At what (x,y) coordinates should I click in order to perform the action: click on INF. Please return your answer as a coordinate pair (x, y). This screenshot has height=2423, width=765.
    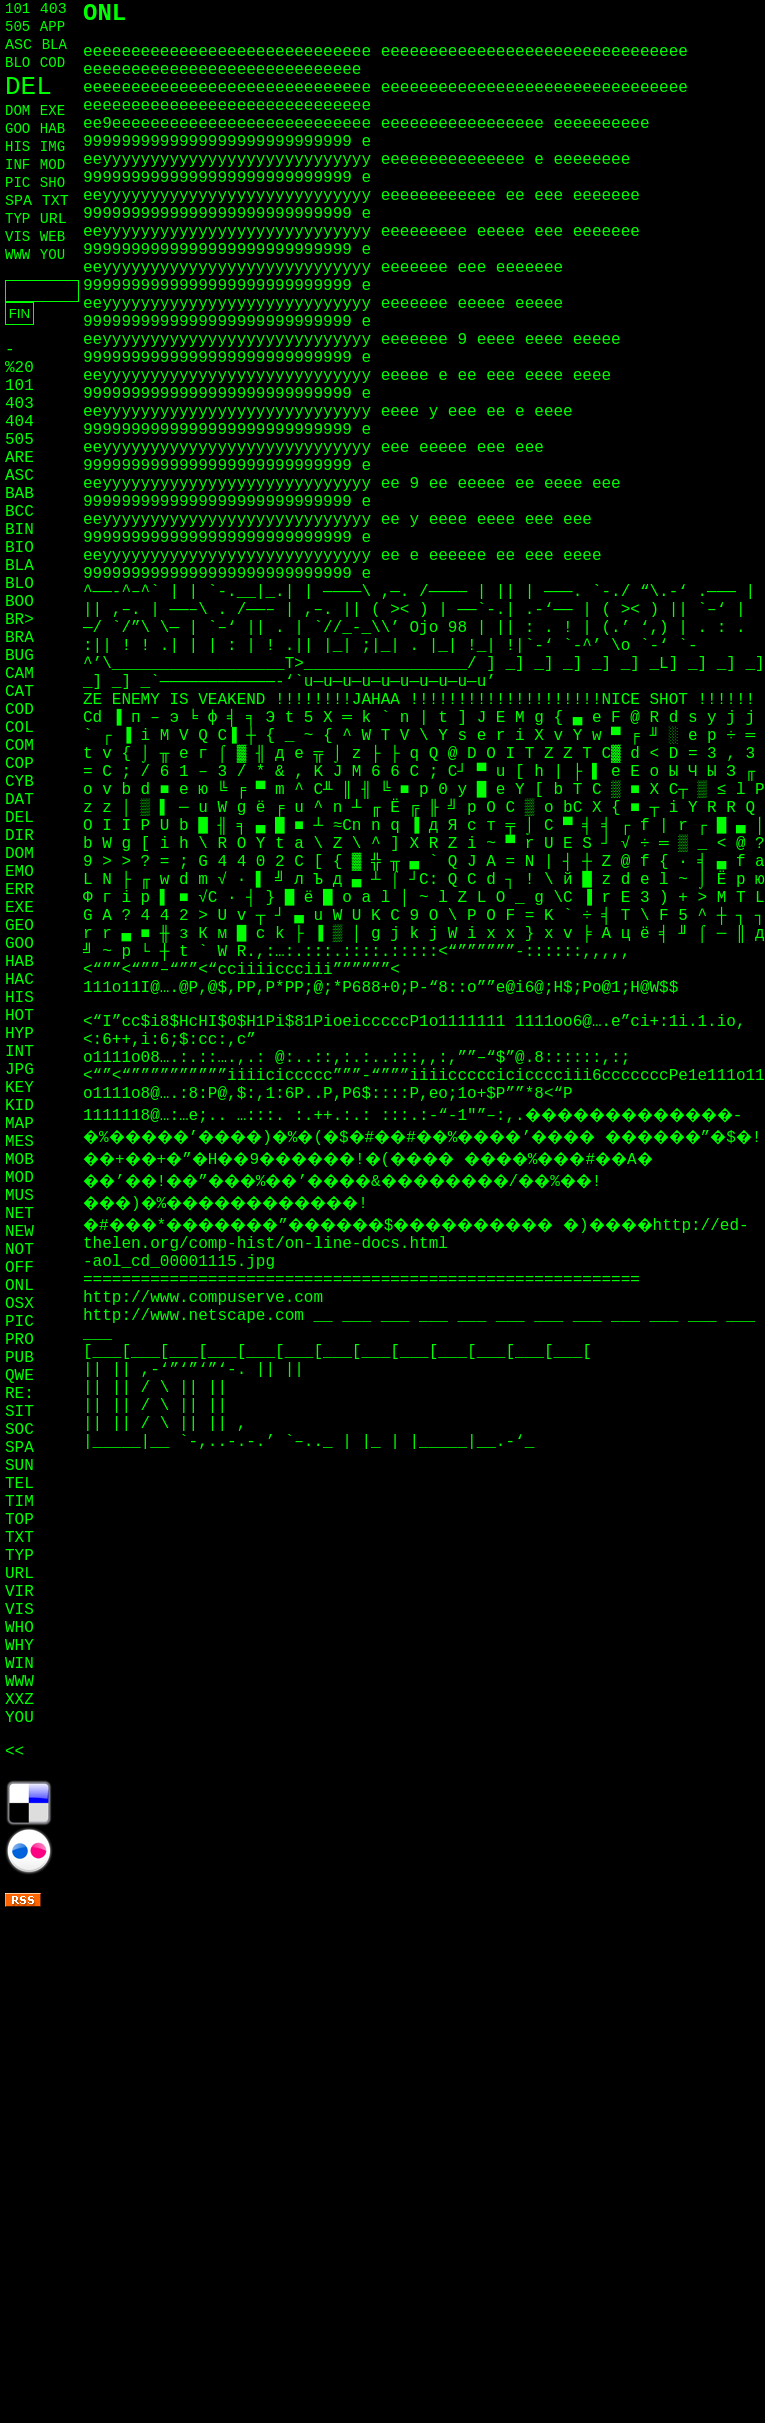
    Looking at the image, I should click on (17, 165).